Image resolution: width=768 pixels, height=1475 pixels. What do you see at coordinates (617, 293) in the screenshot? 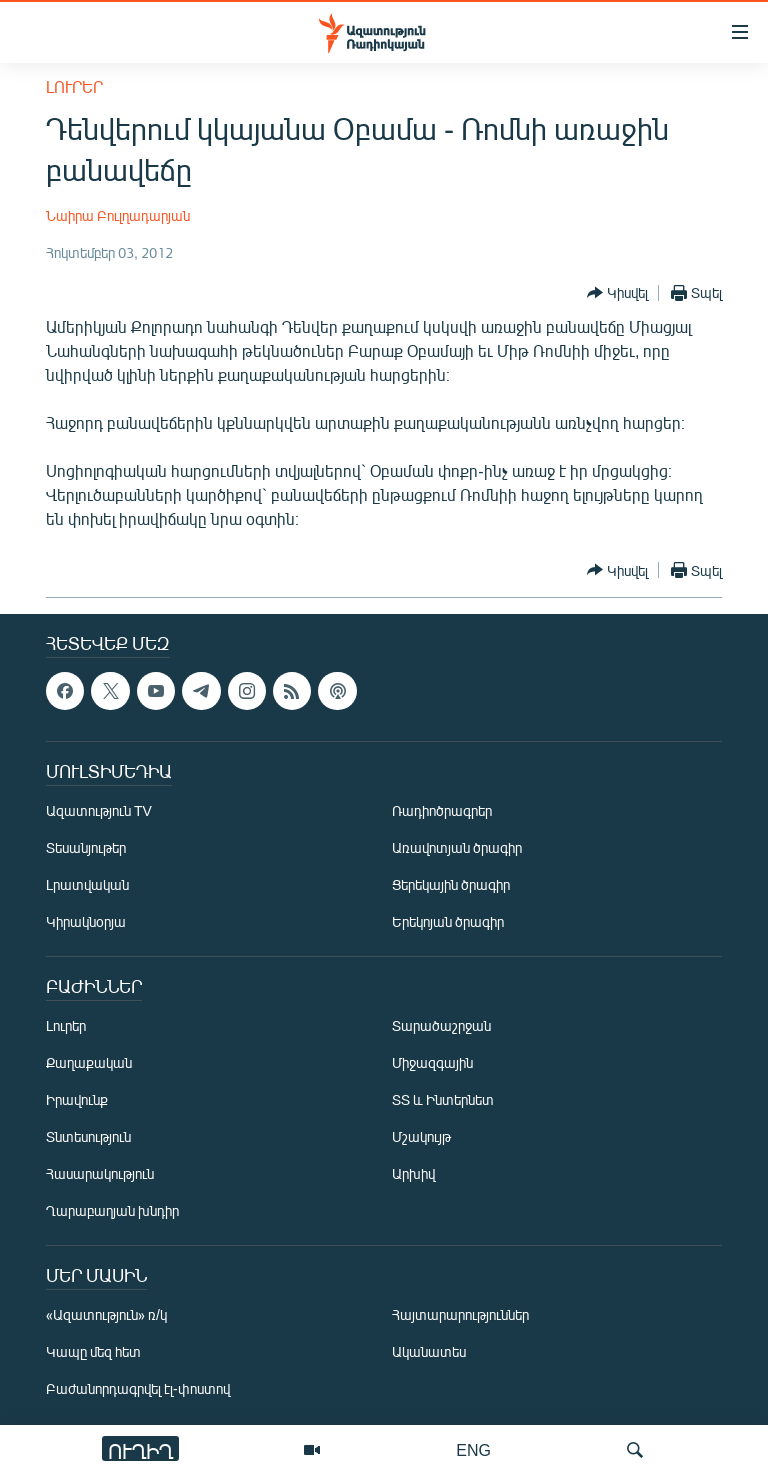
I see `[Button]` at bounding box center [617, 293].